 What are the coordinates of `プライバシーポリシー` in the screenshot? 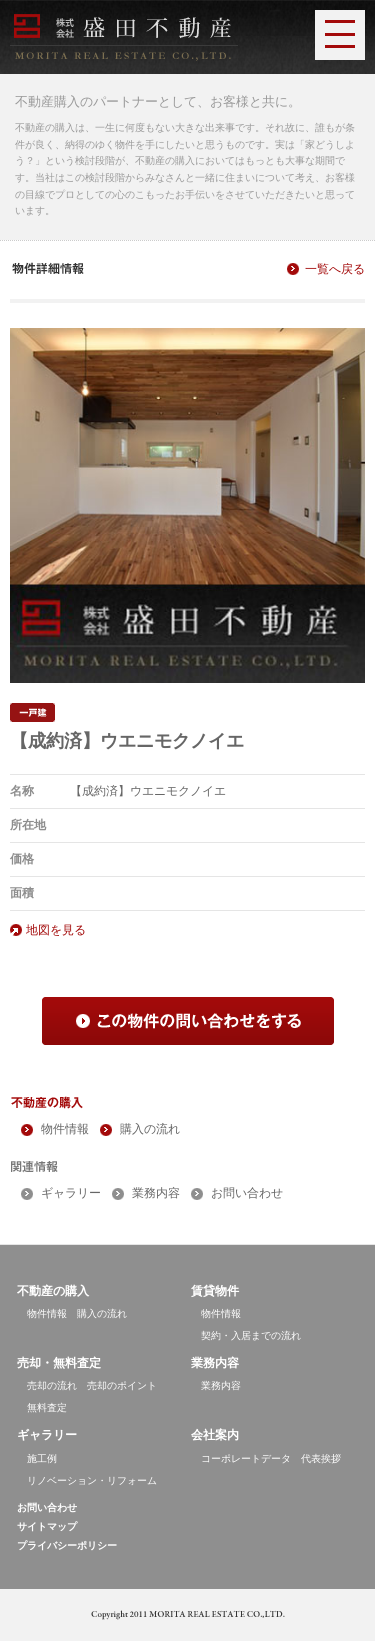 It's located at (67, 1545).